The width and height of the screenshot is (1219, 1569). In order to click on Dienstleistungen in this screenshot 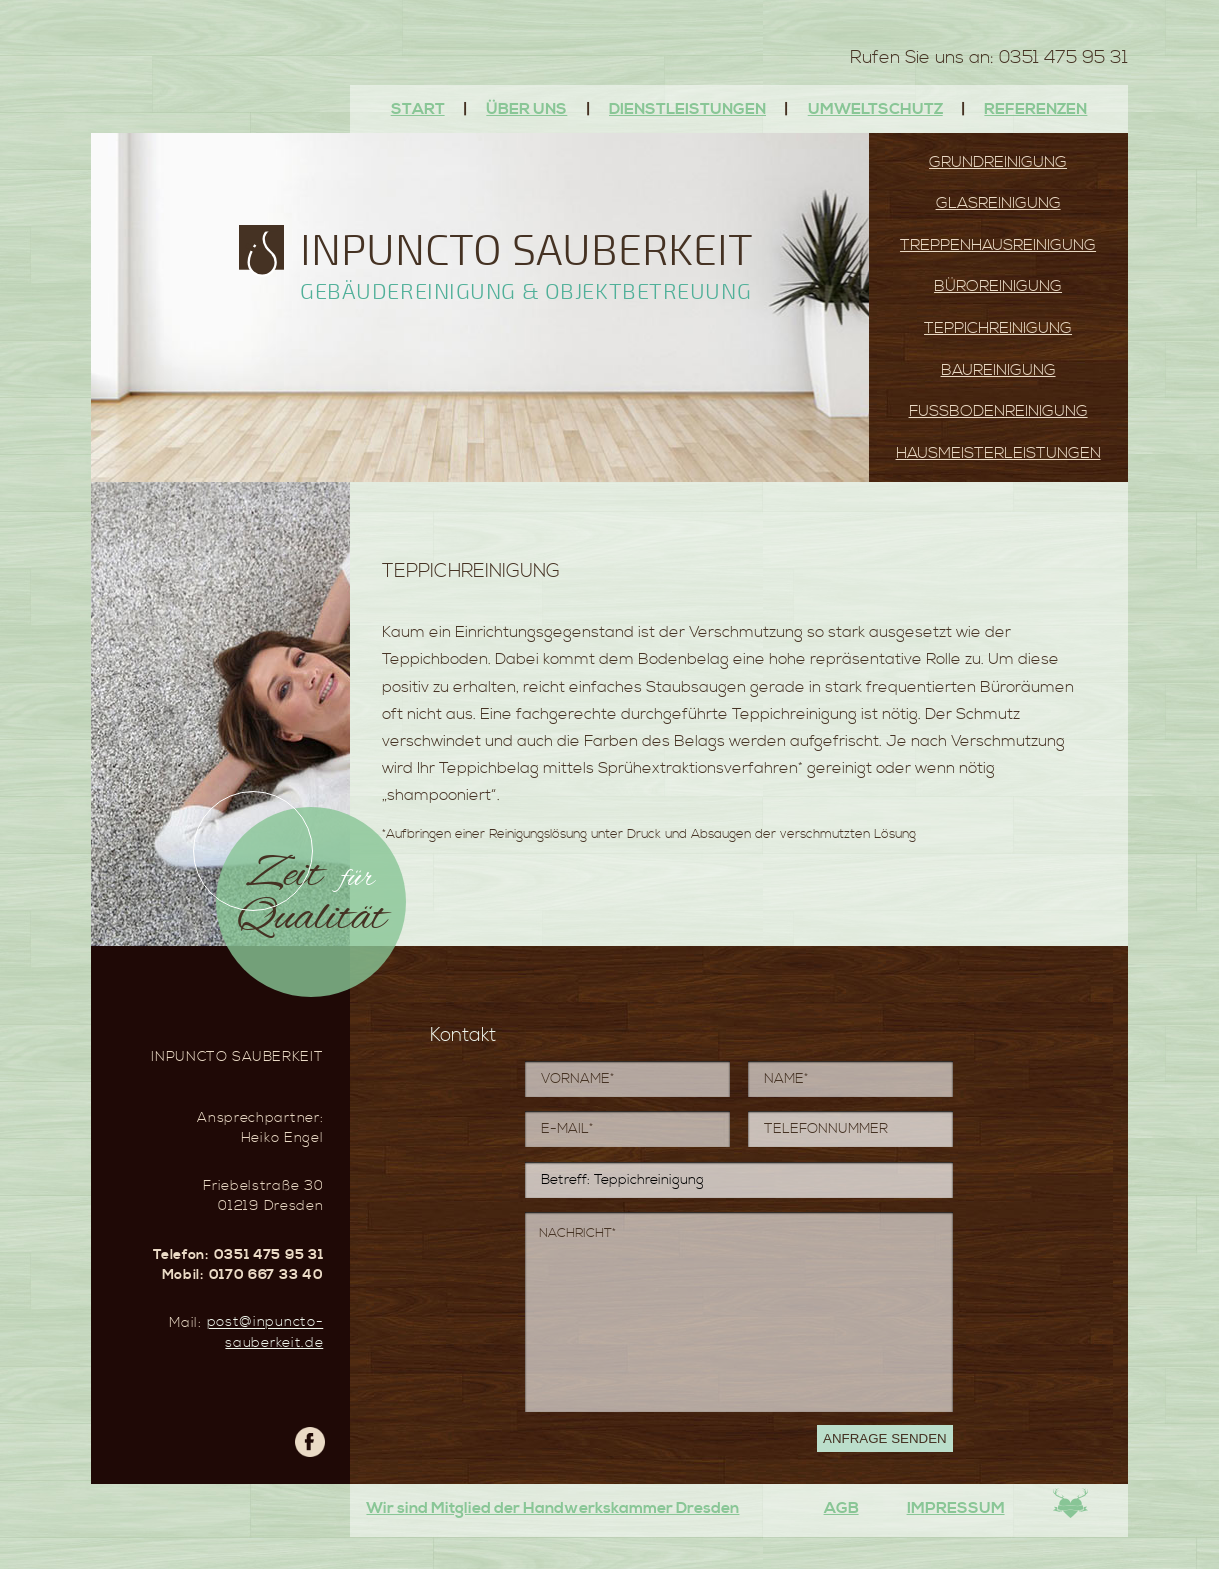, I will do `click(687, 109)`.